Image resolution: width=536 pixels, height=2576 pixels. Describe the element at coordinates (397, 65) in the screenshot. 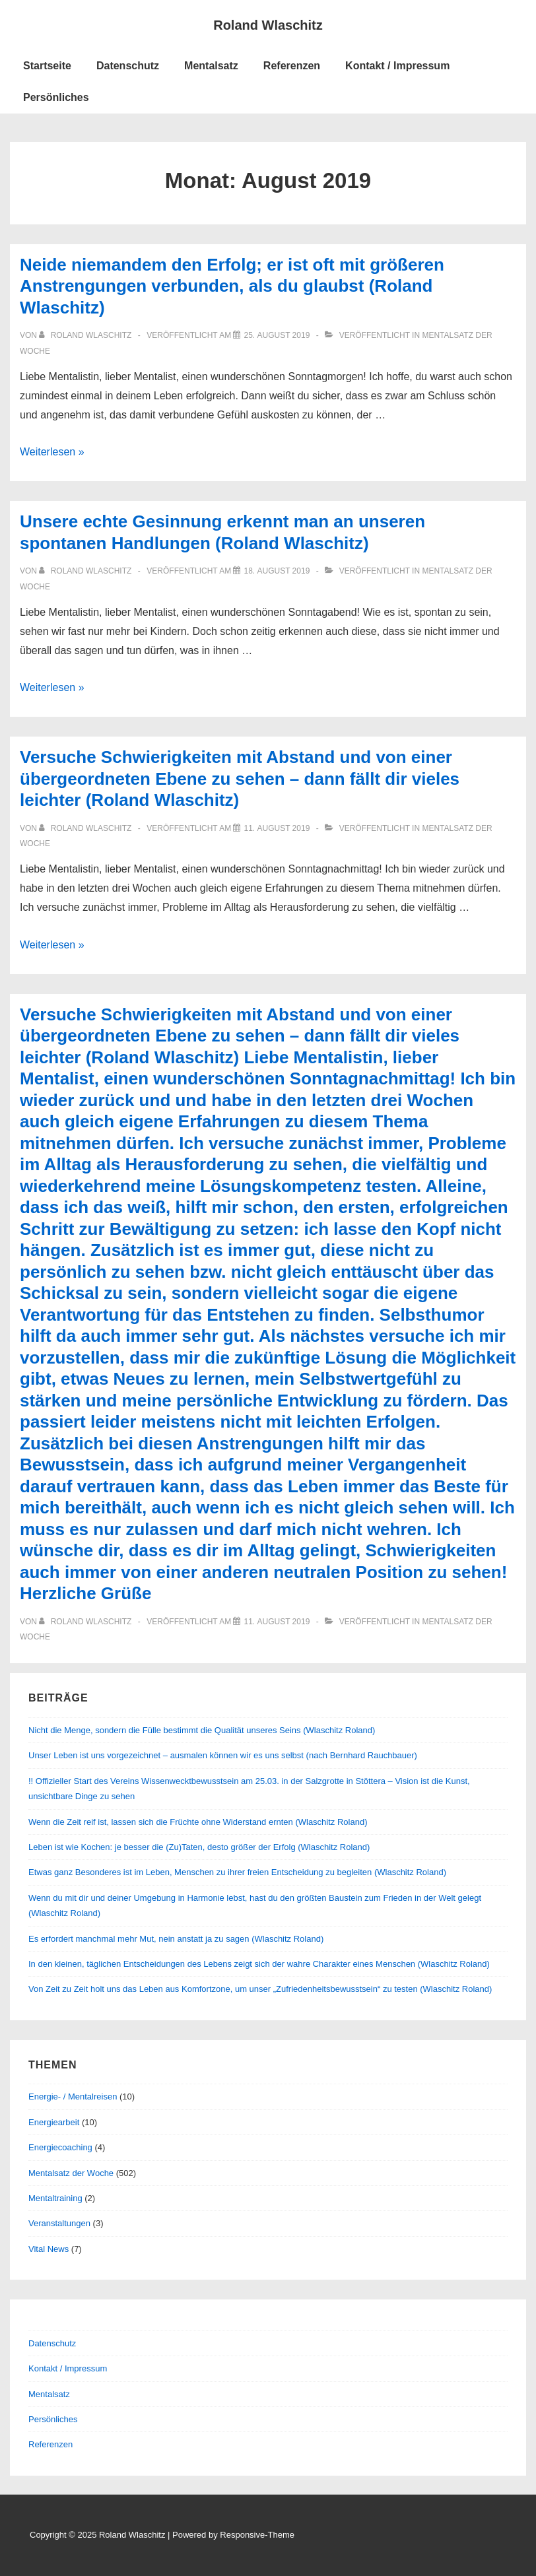

I see `Kontakt / Impressum` at that location.